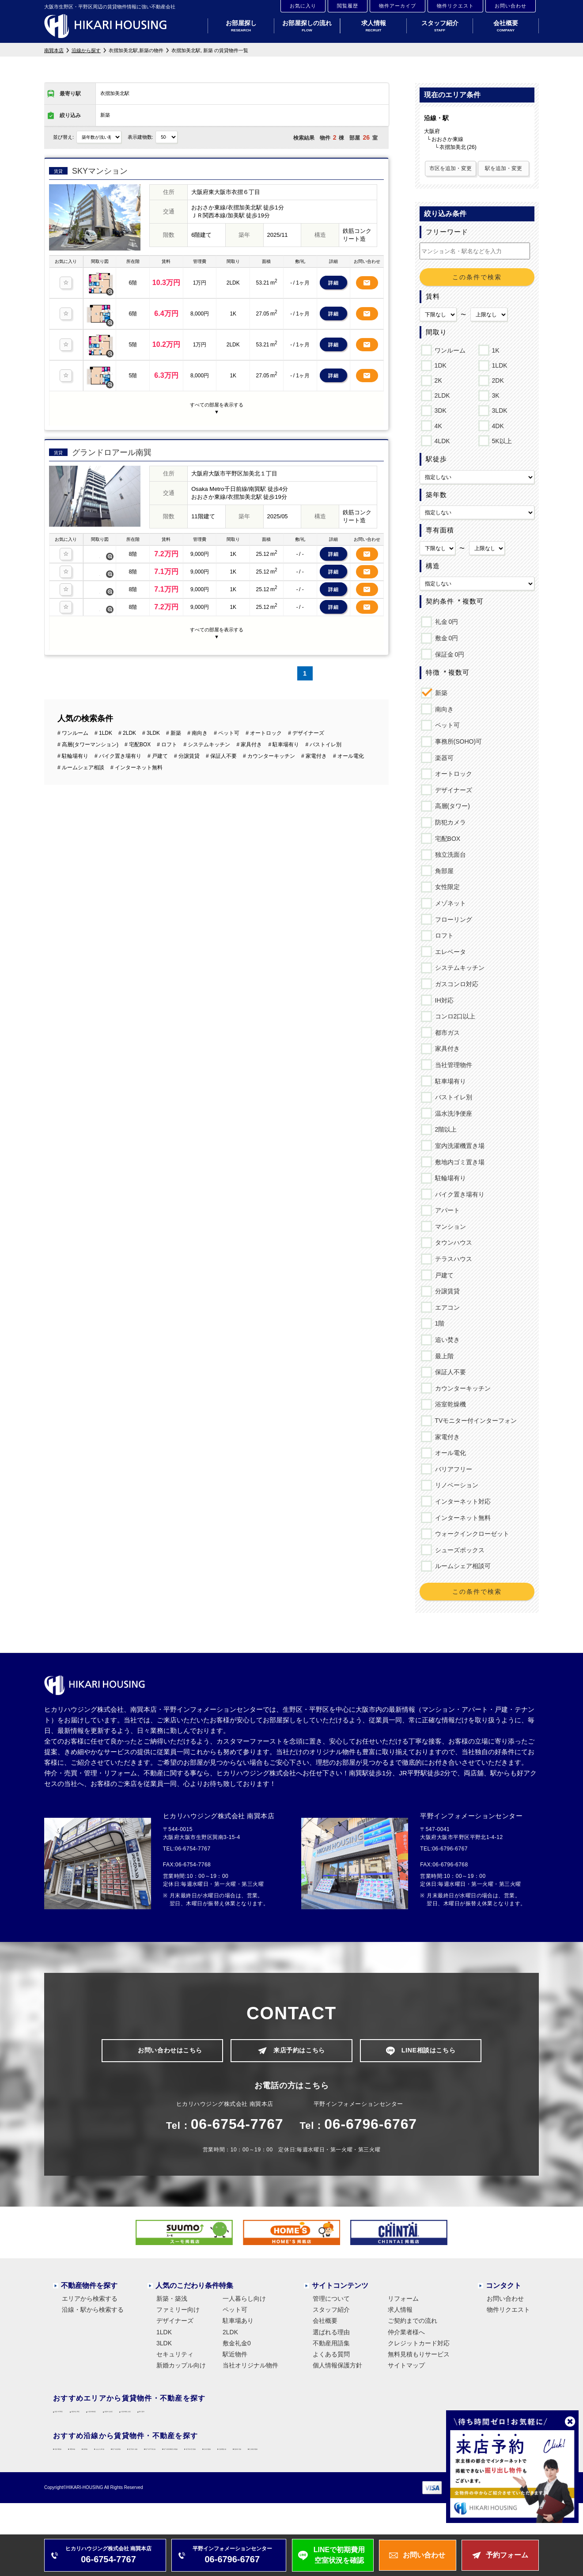  Describe the element at coordinates (174, 2357) in the screenshot. I see `セキュリティ` at that location.